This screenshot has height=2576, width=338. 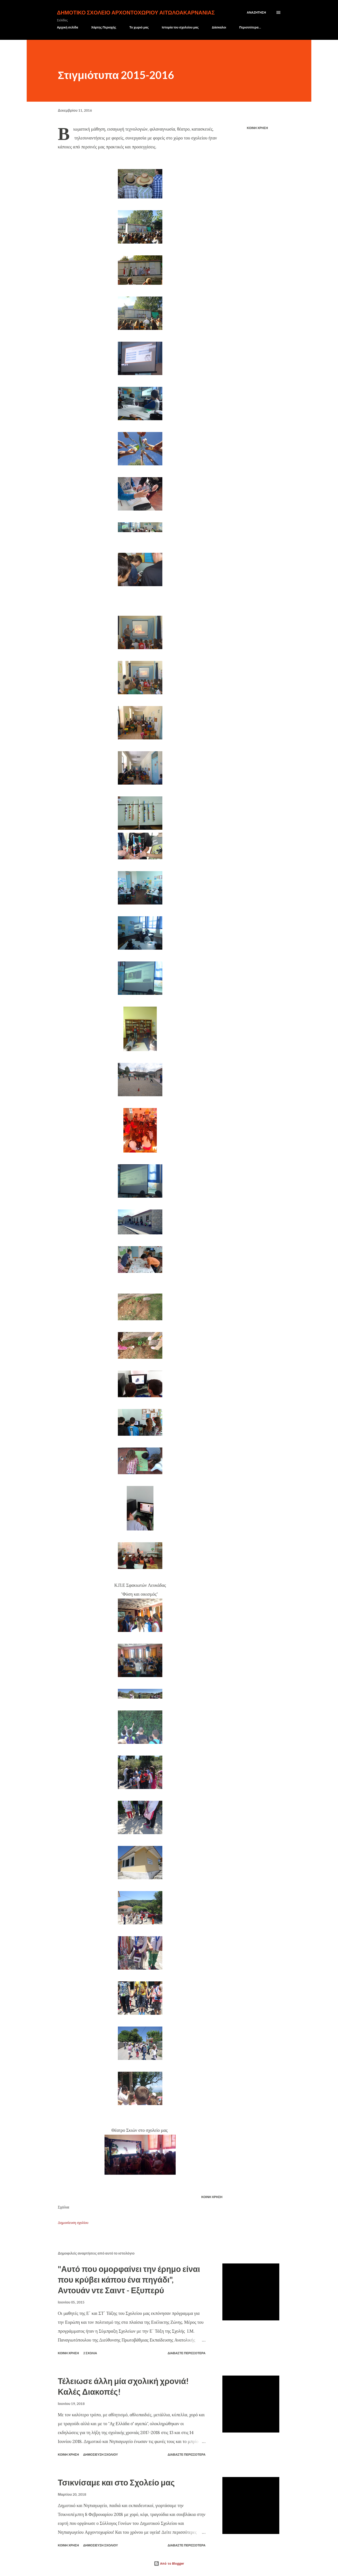 I want to click on Χάρτης Περιοχής, so click(x=103, y=27).